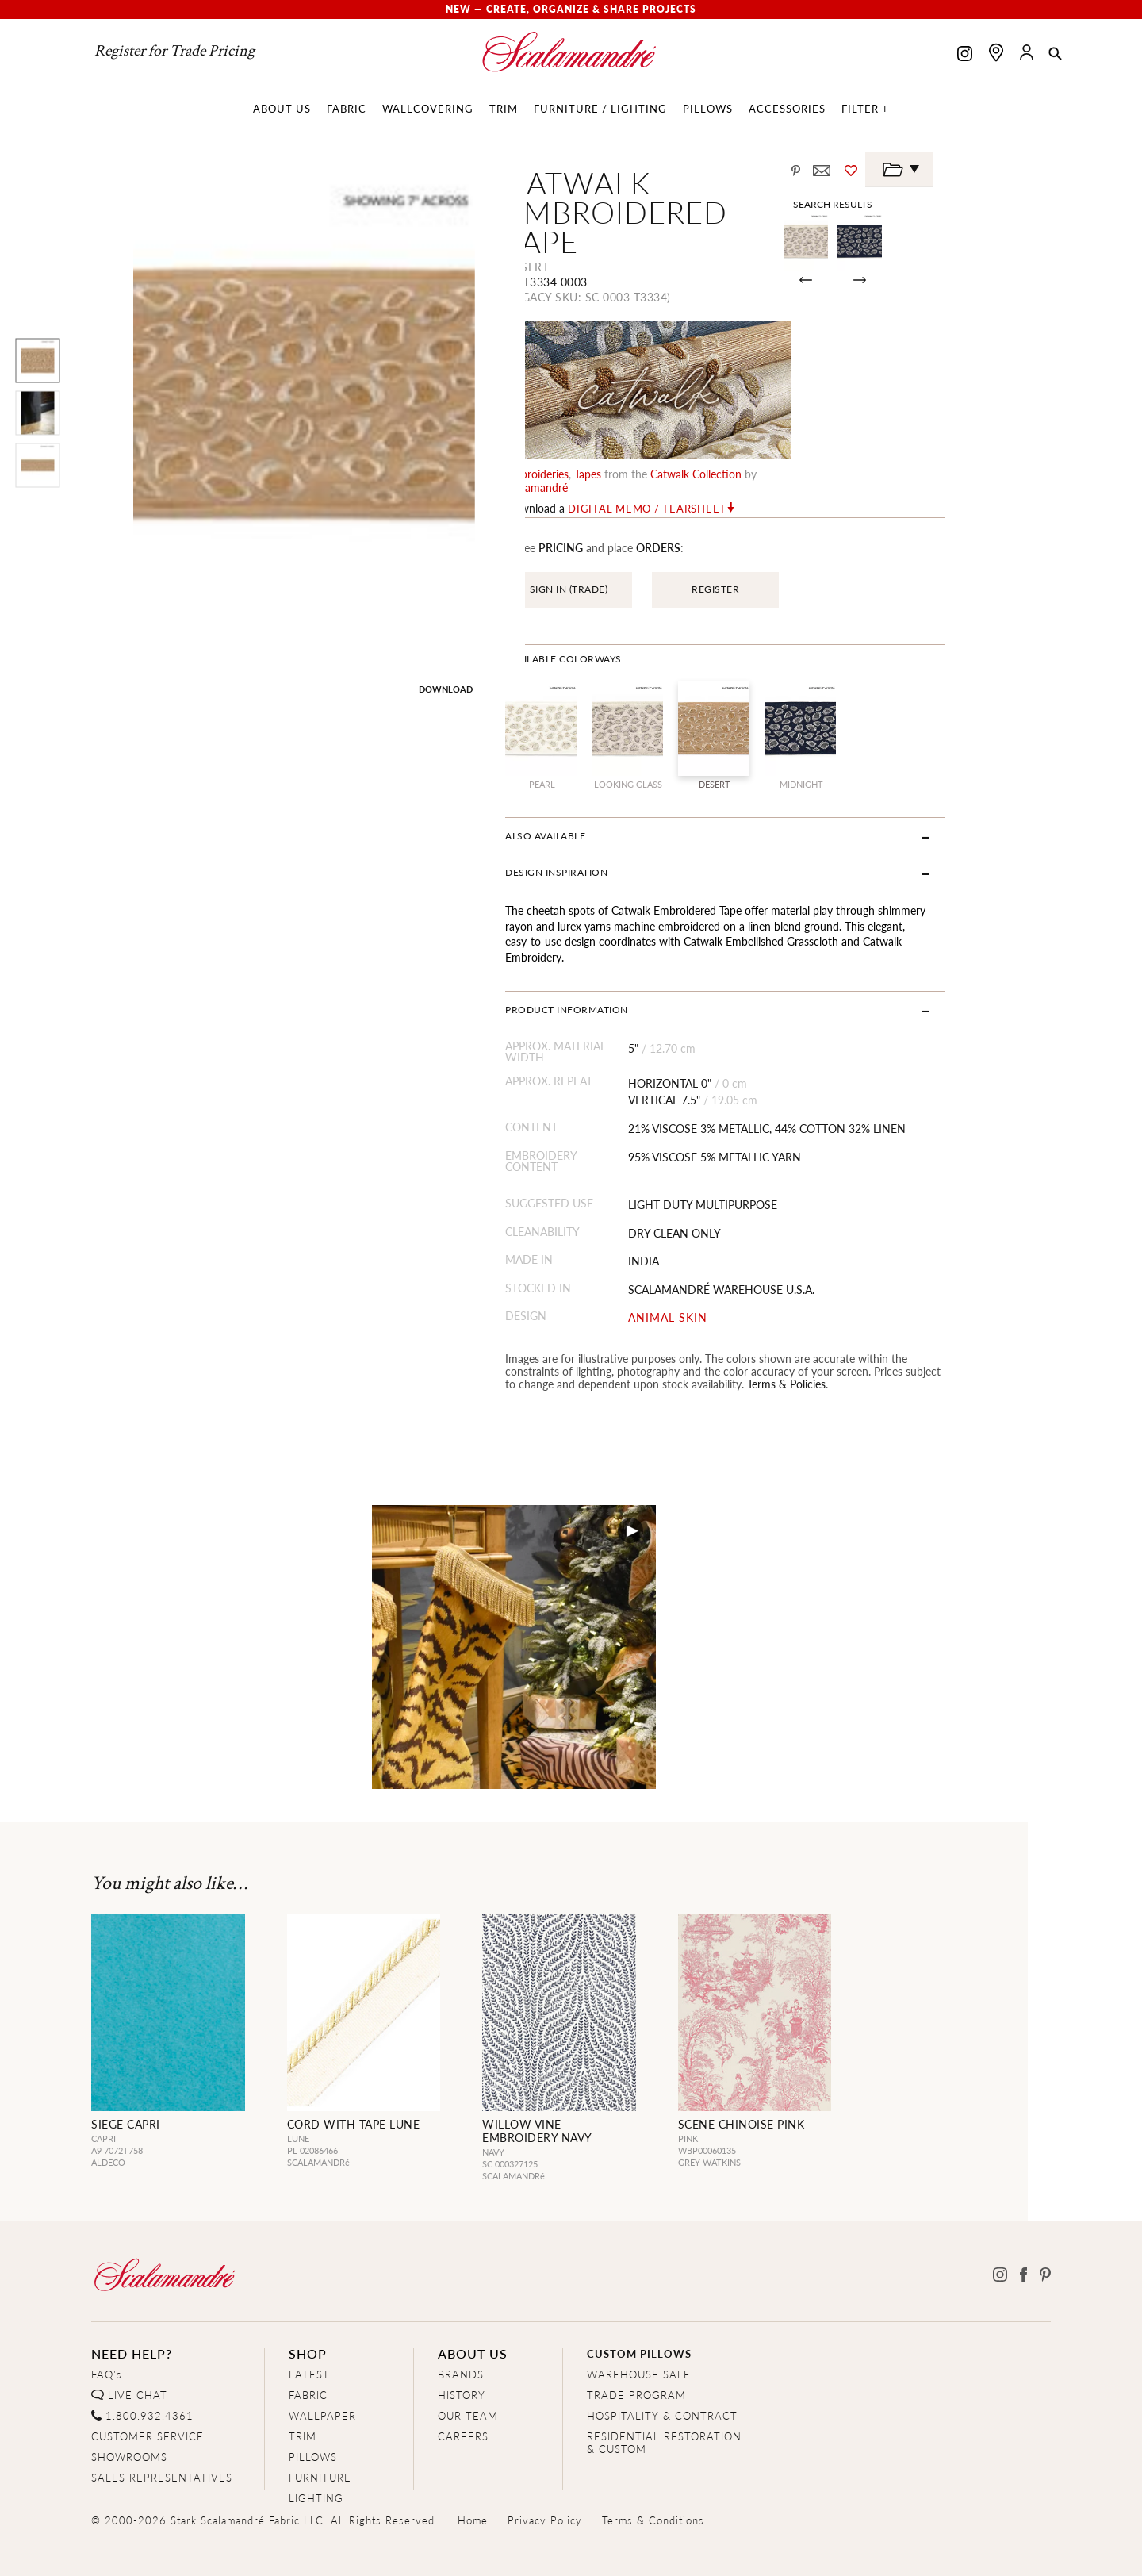 The image size is (1142, 2576). I want to click on Register for Trade Pricing, so click(174, 50).